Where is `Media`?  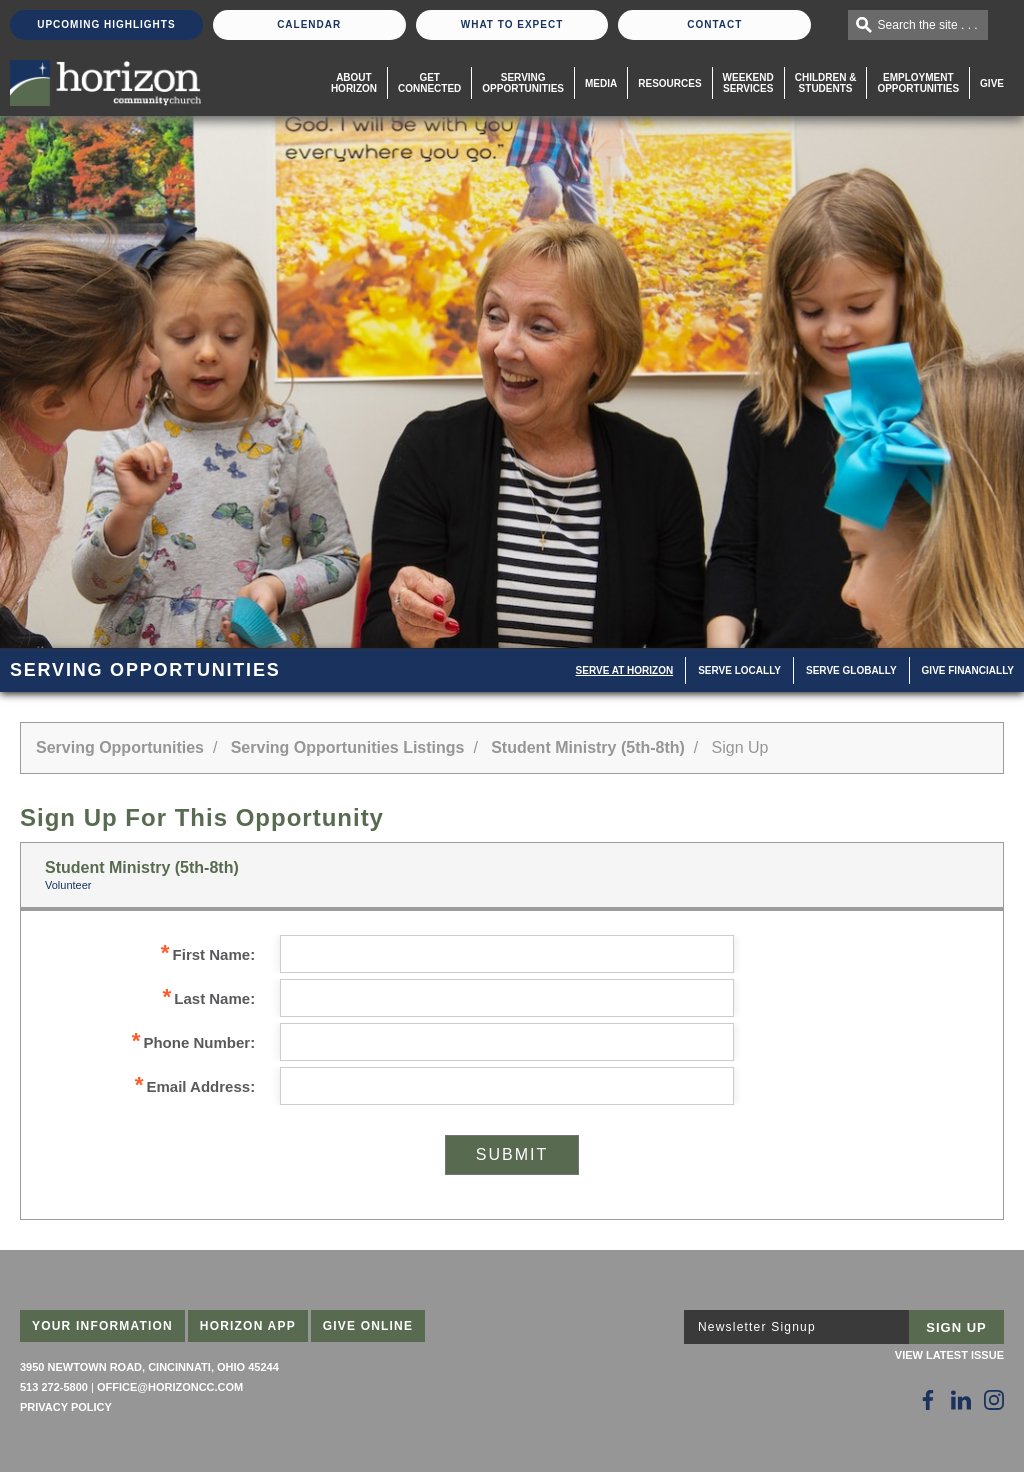
Media is located at coordinates (601, 83).